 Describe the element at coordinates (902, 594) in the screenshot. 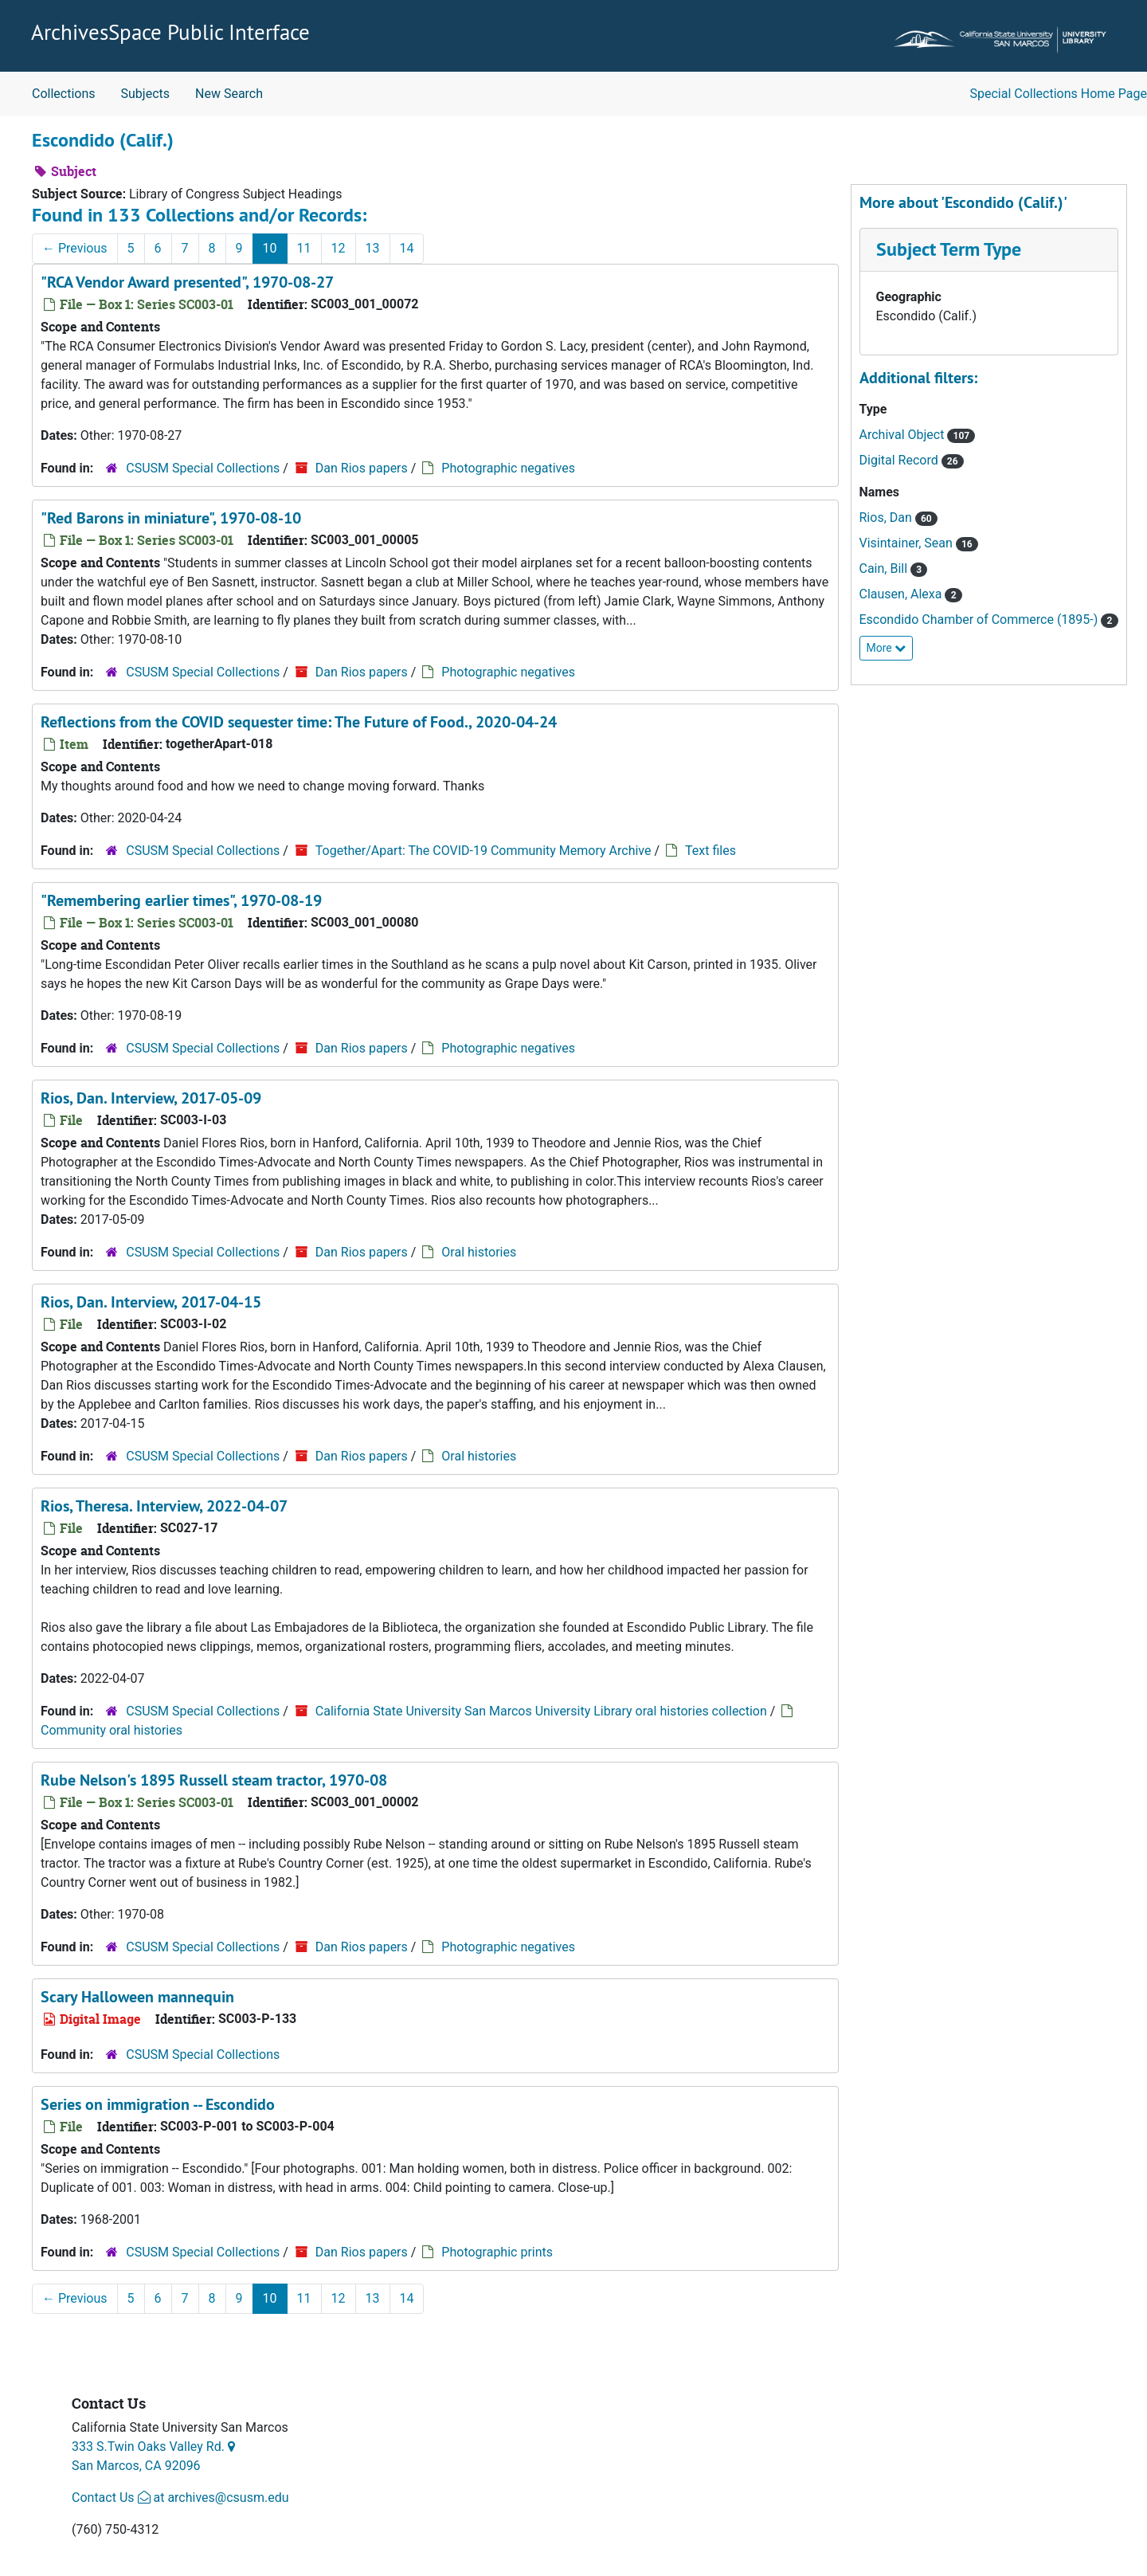

I see `Clausen, Alexa` at that location.